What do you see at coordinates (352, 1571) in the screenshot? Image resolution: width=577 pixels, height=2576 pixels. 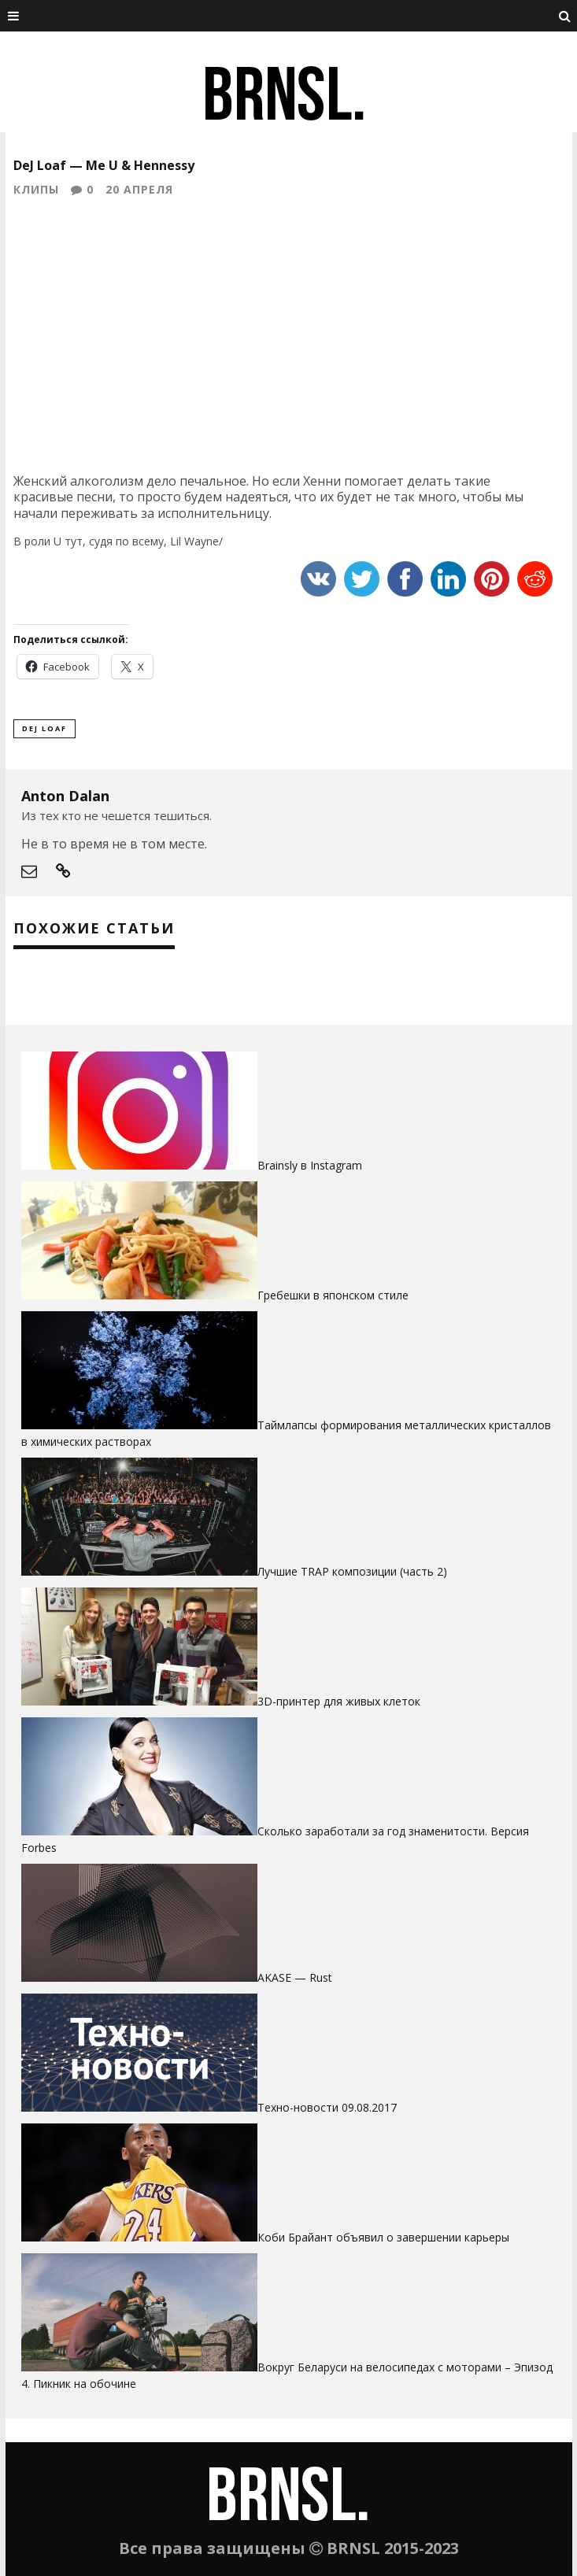 I see `Лучшие TRAP композиции (часть 2)` at bounding box center [352, 1571].